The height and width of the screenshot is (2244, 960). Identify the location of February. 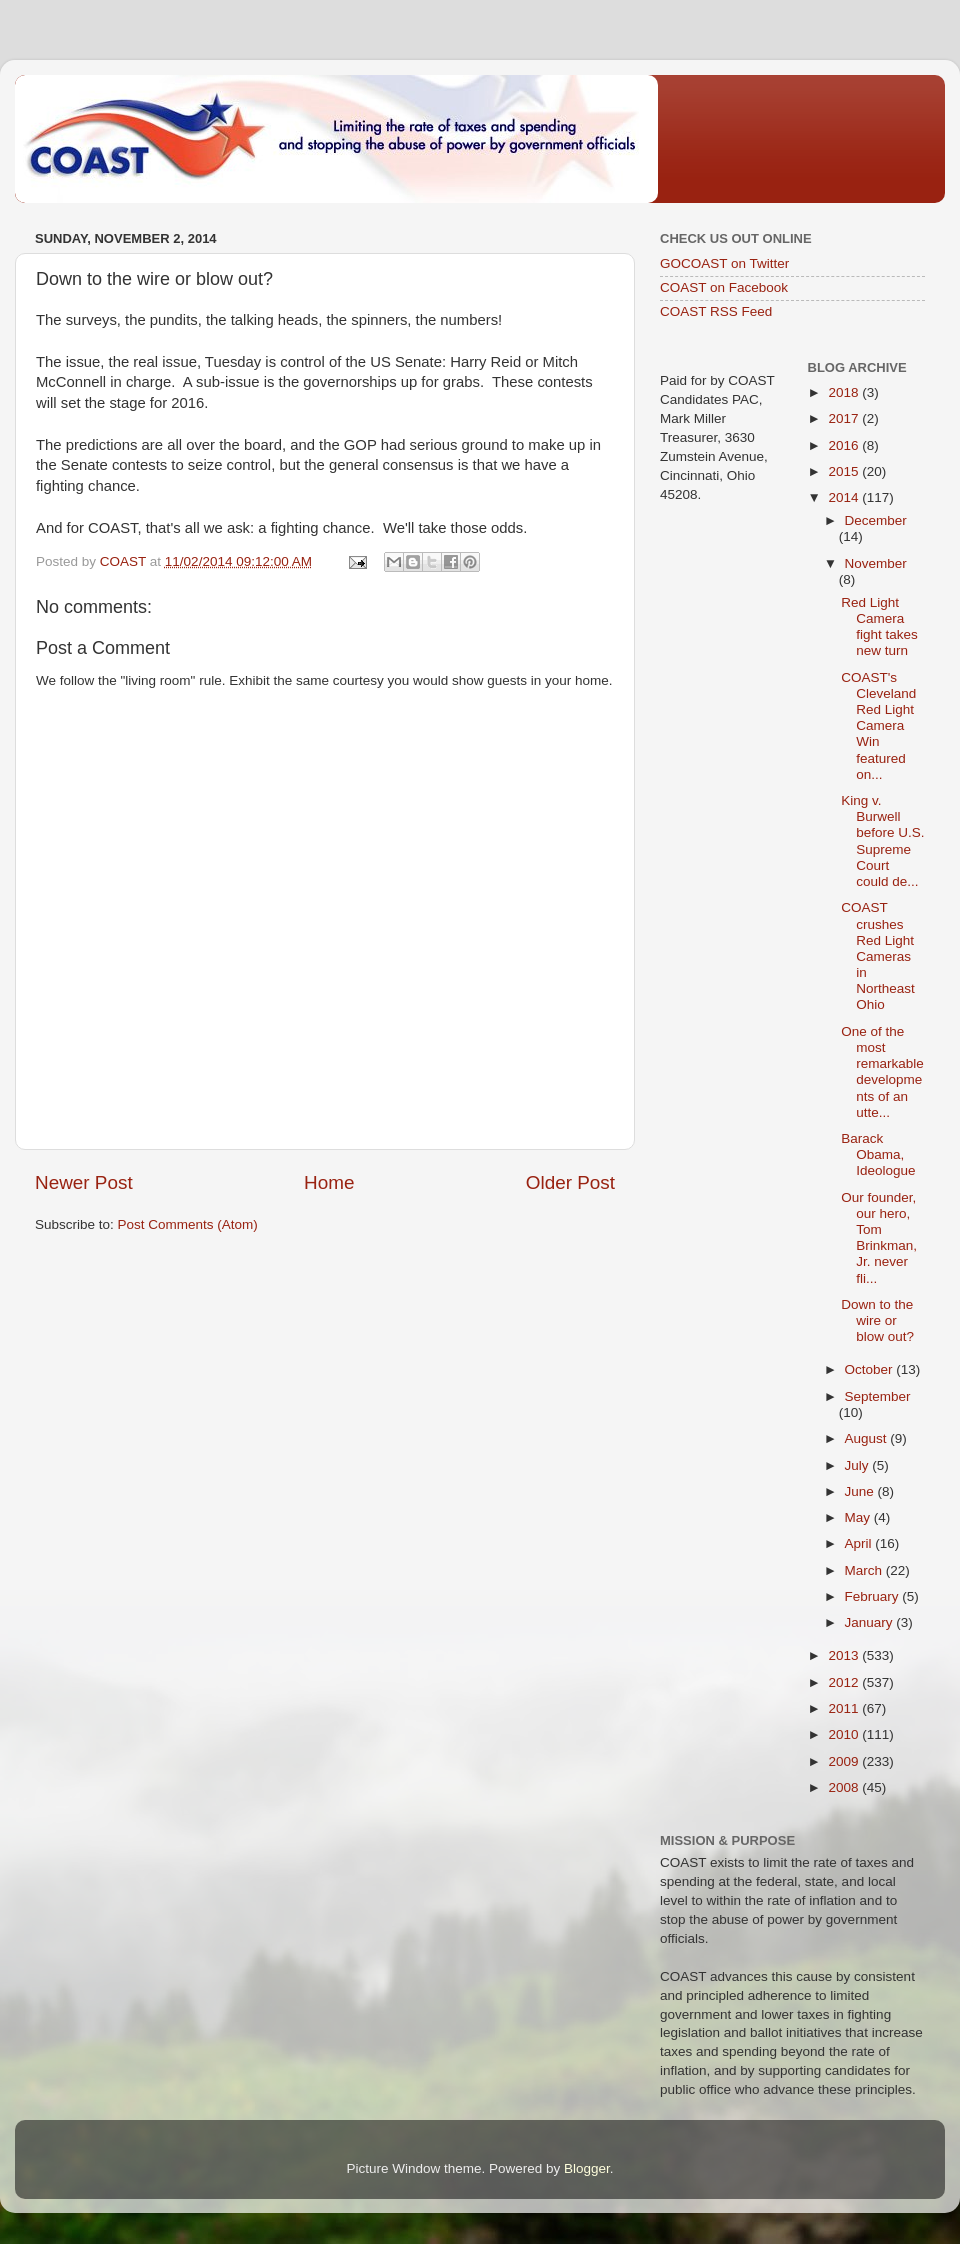
(874, 1596).